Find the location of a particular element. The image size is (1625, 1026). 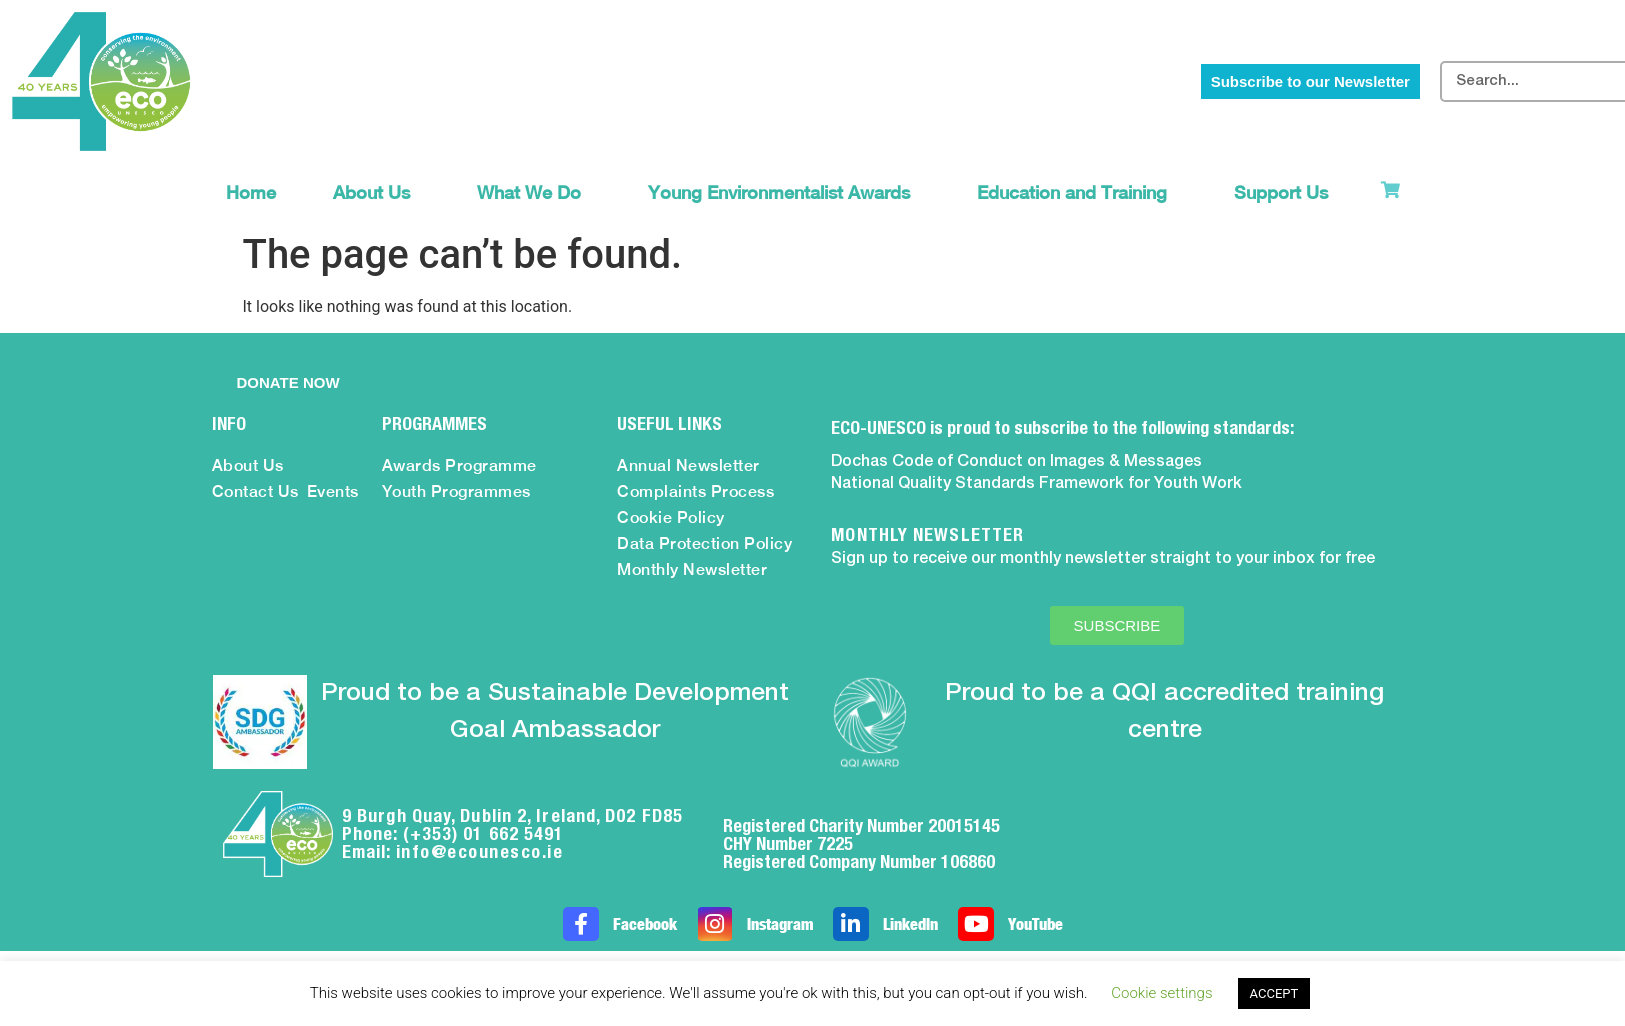

Data Protection Policy is located at coordinates (704, 543).